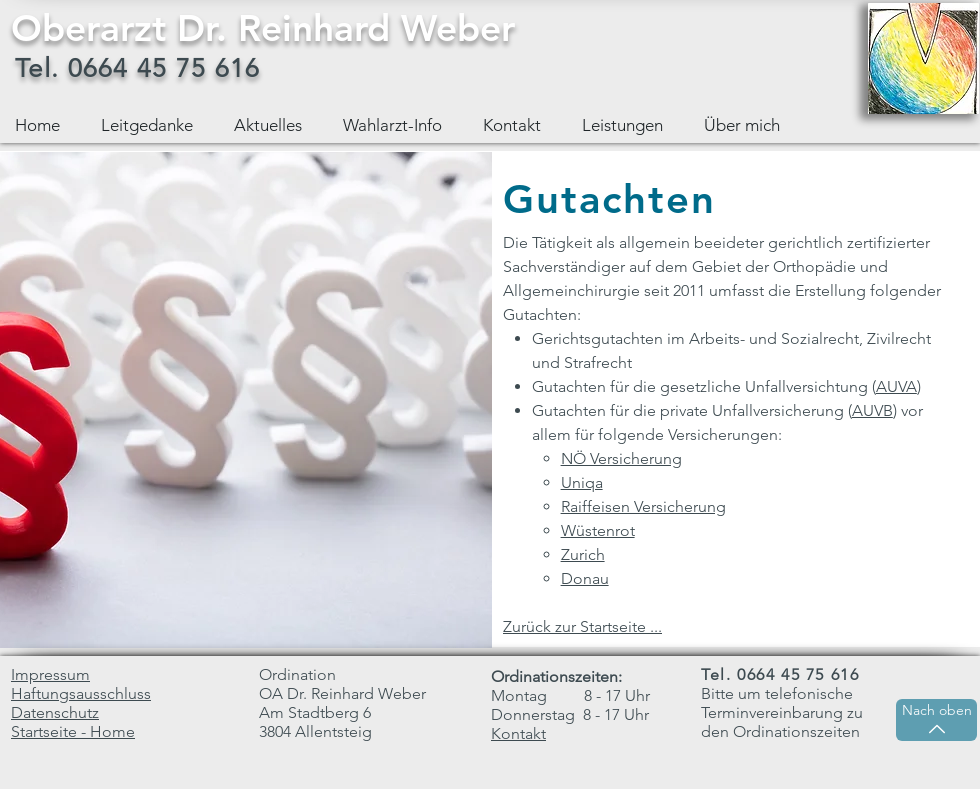 Image resolution: width=980 pixels, height=789 pixels. What do you see at coordinates (73, 731) in the screenshot?
I see `Startseite - Home` at bounding box center [73, 731].